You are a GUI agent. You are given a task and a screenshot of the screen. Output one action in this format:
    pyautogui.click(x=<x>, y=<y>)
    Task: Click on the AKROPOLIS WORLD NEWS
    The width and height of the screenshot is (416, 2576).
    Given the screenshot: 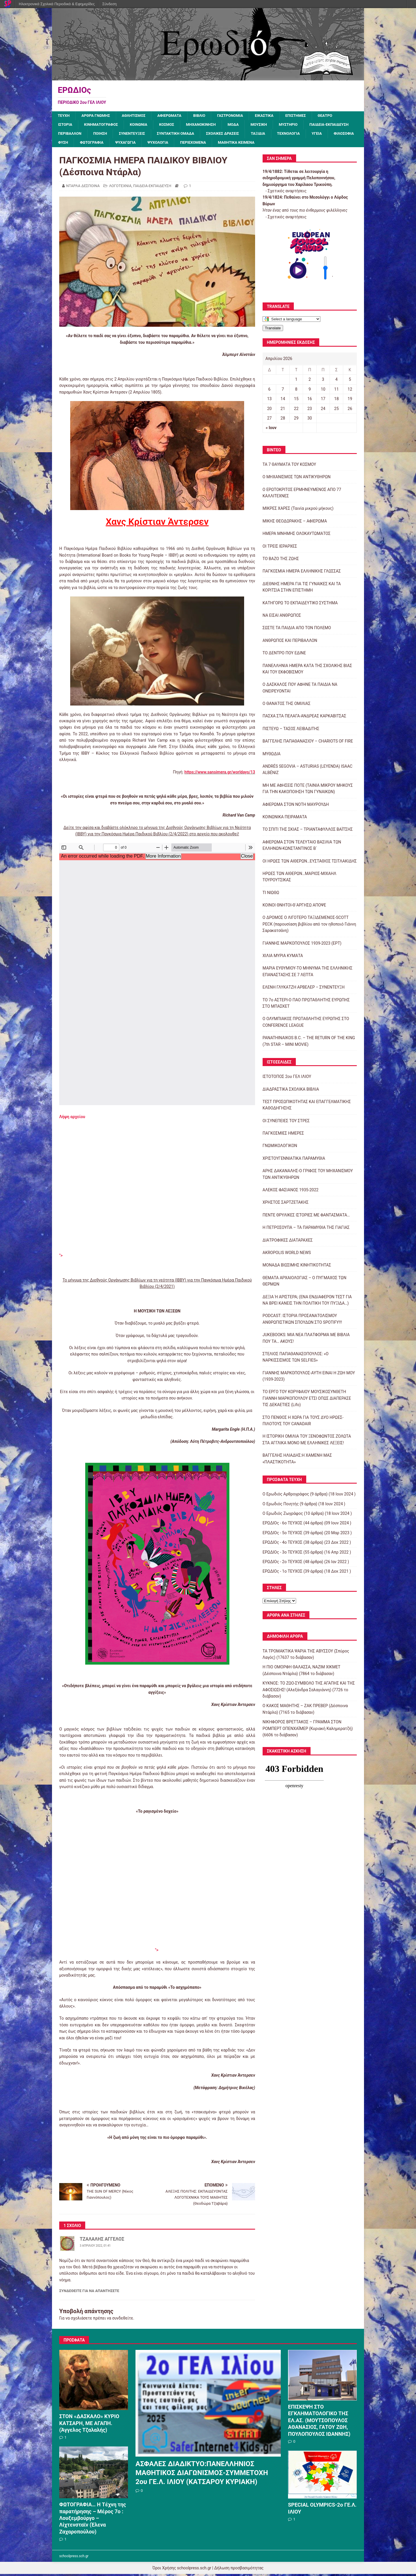 What is the action you would take?
    pyautogui.click(x=287, y=1254)
    